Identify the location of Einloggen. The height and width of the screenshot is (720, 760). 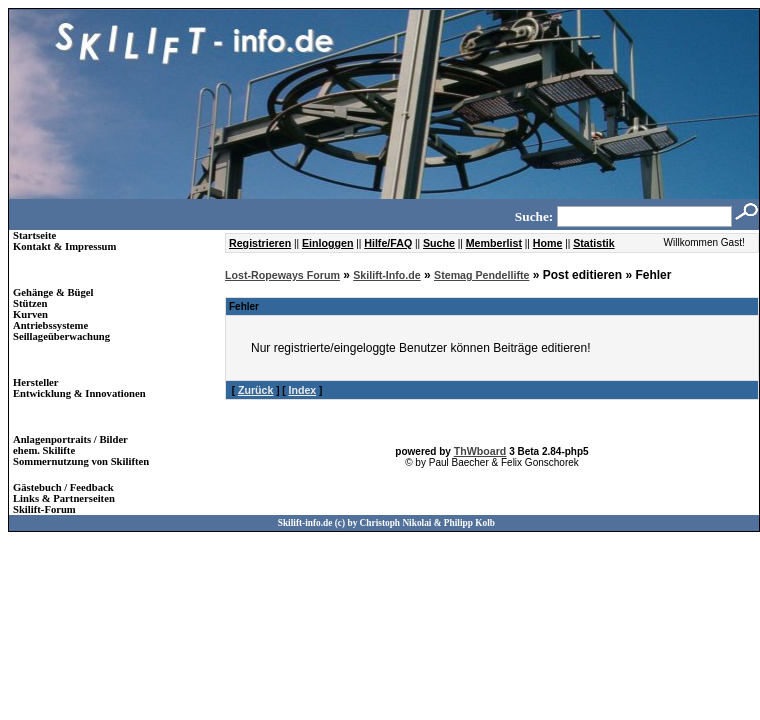
(328, 243).